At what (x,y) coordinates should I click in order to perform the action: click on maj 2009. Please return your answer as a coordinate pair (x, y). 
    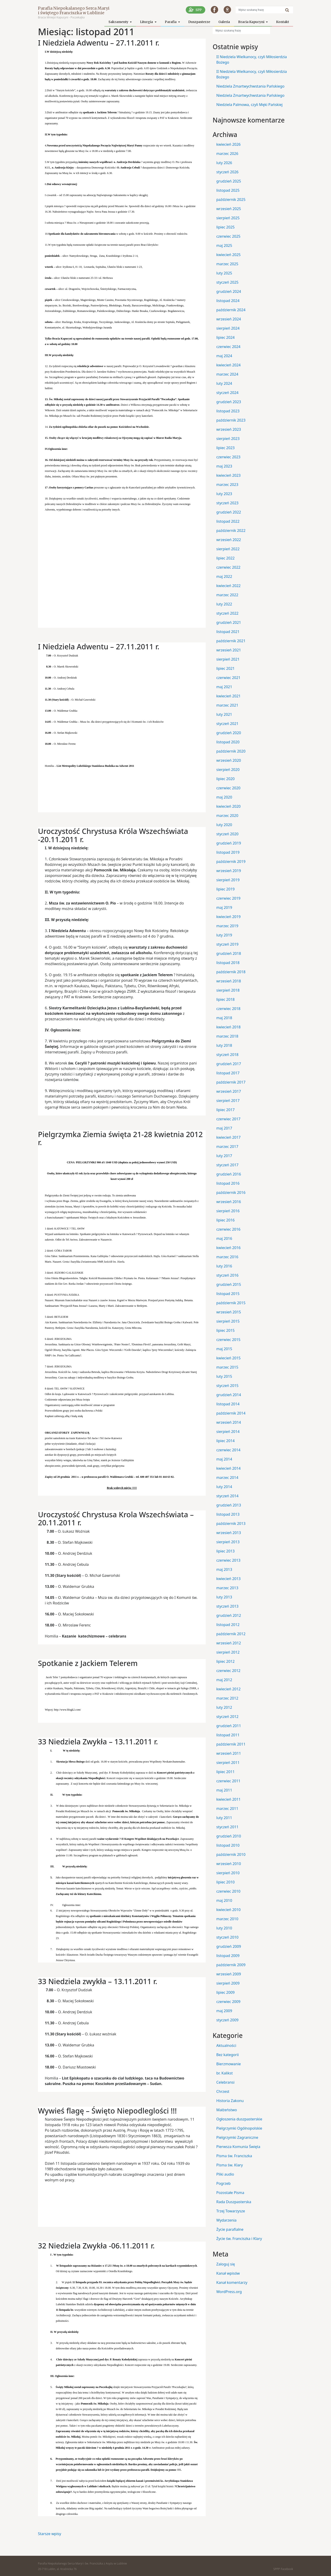
    Looking at the image, I should click on (224, 2010).